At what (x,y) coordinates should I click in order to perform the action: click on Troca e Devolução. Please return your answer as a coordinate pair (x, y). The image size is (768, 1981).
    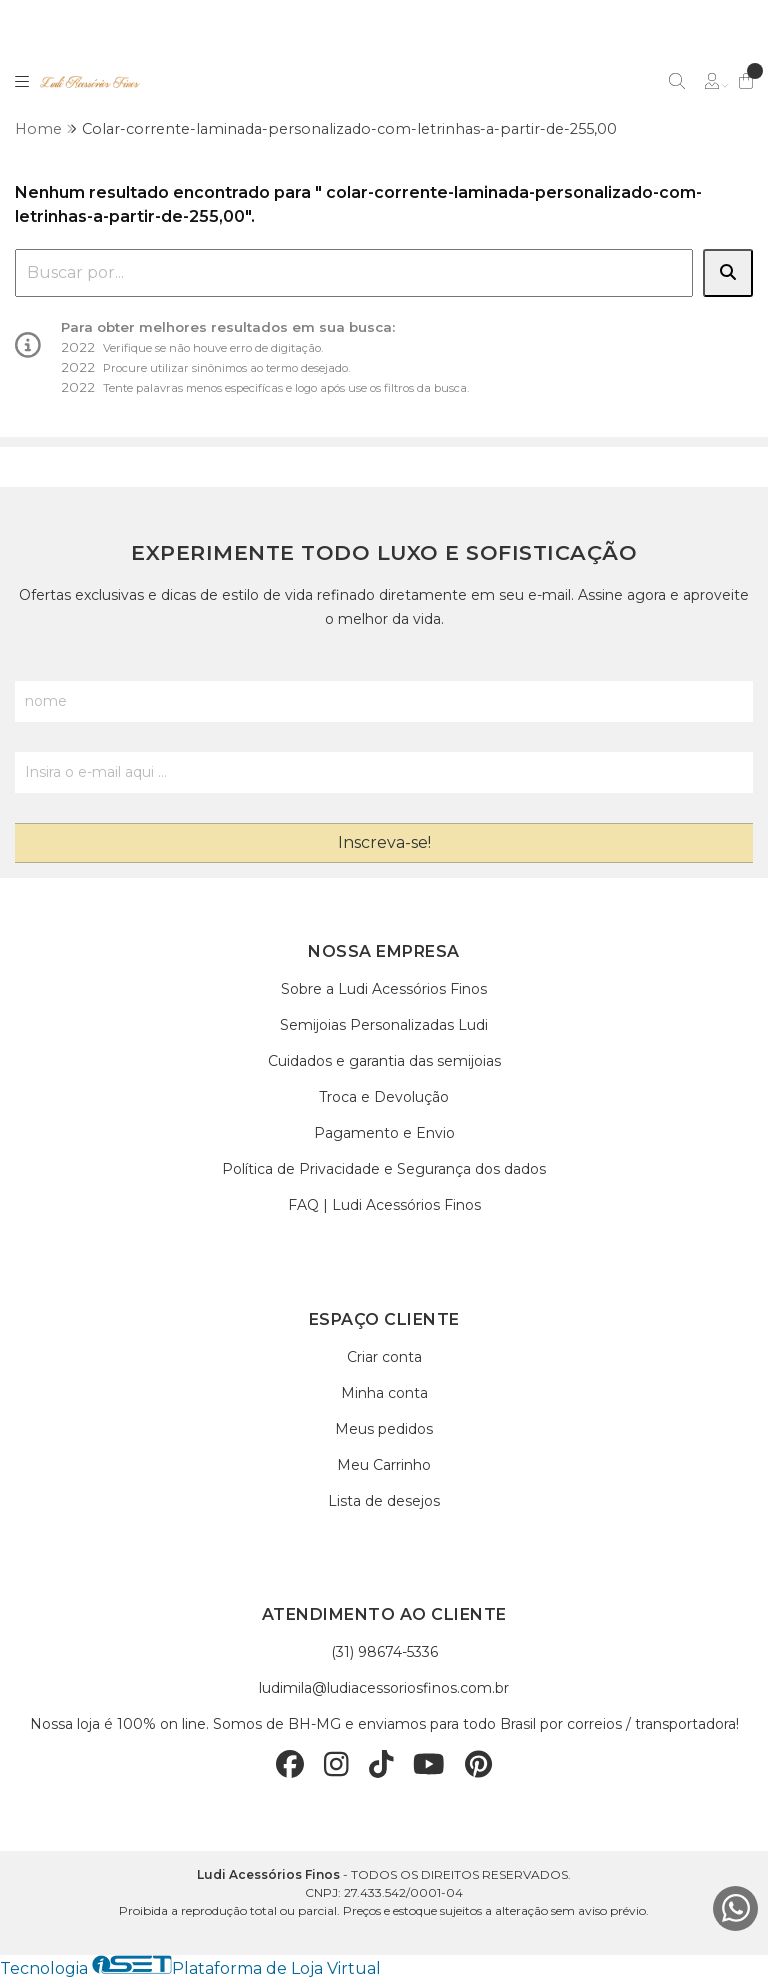
    Looking at the image, I should click on (384, 1097).